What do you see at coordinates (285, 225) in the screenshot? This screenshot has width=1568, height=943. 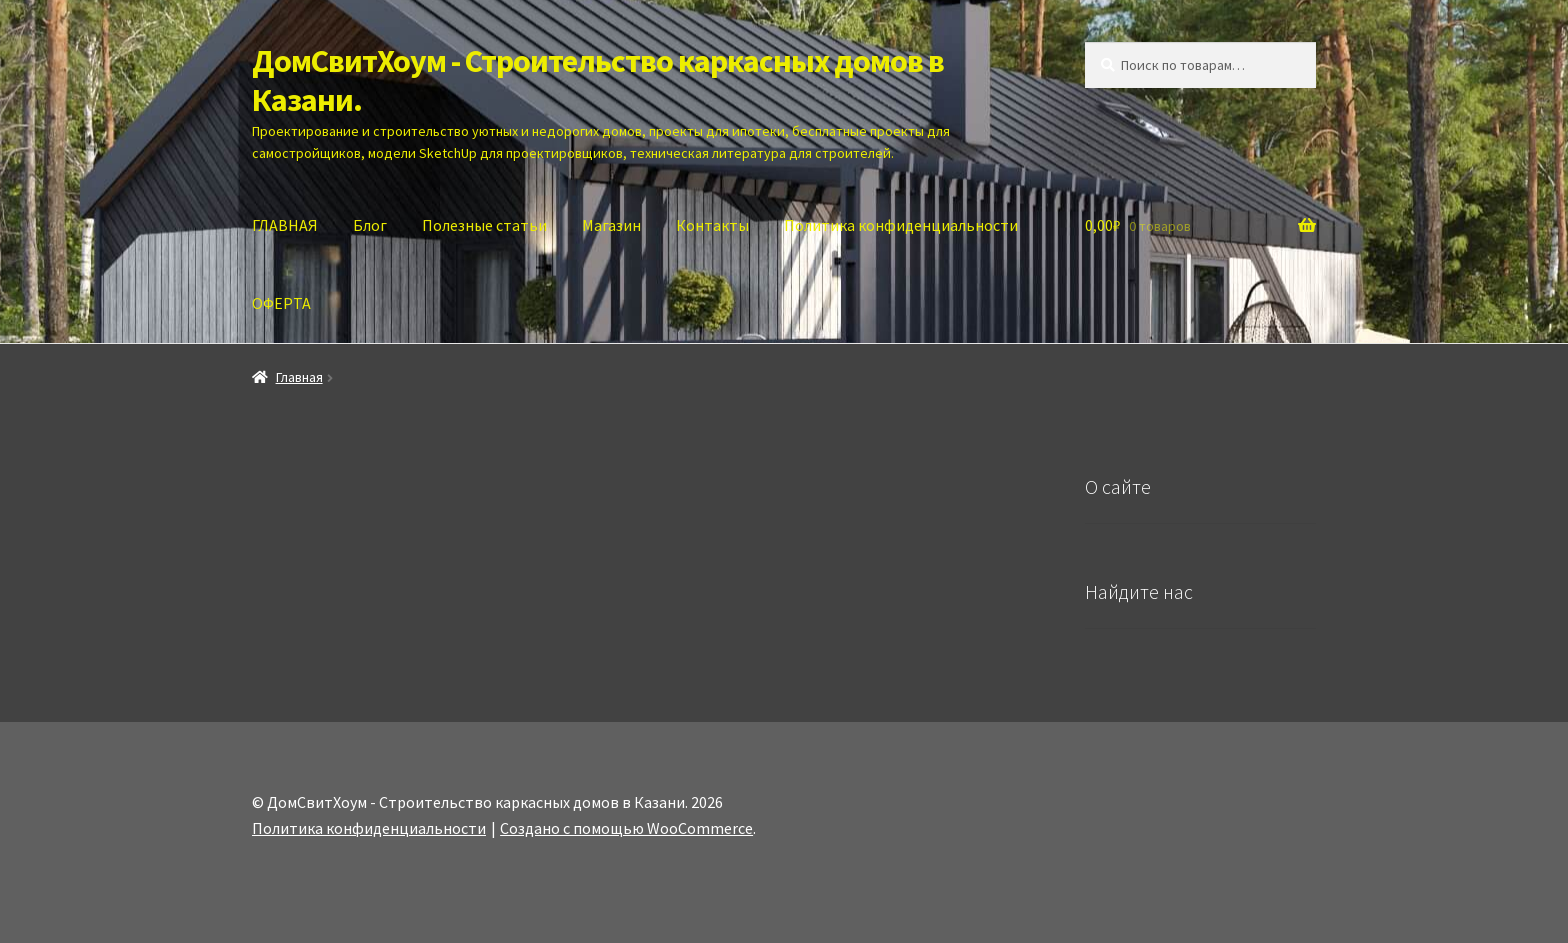 I see `ГЛАВНАЯ` at bounding box center [285, 225].